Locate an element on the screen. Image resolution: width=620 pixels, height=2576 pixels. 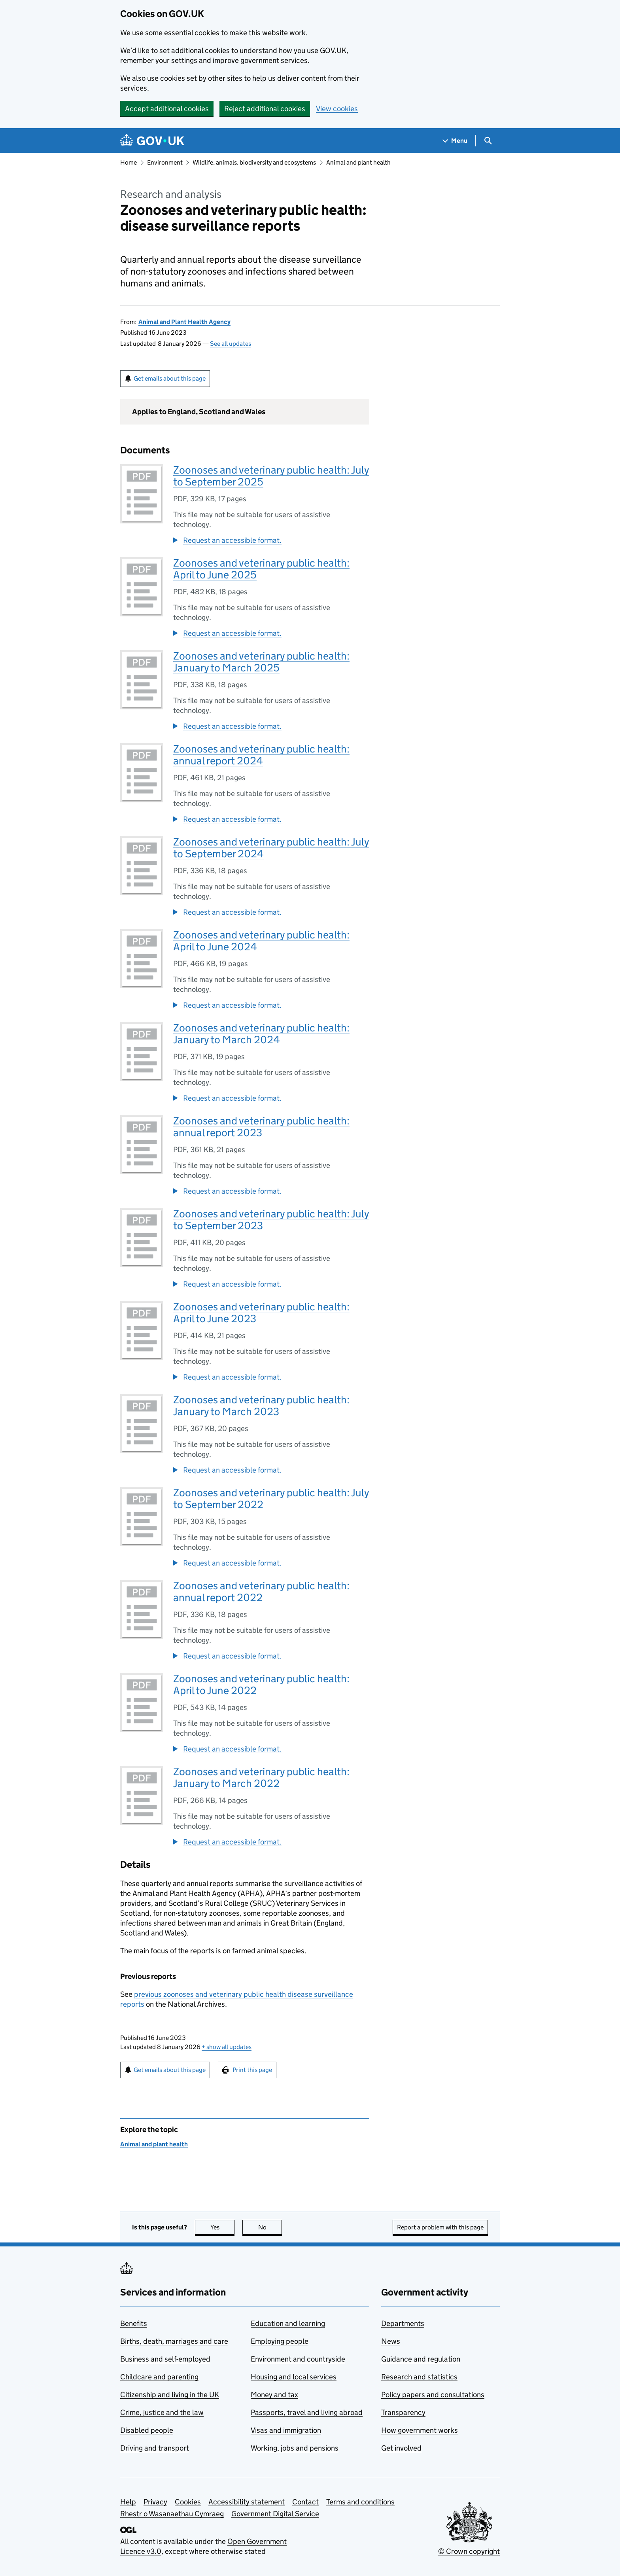
Research and statistics is located at coordinates (419, 2376).